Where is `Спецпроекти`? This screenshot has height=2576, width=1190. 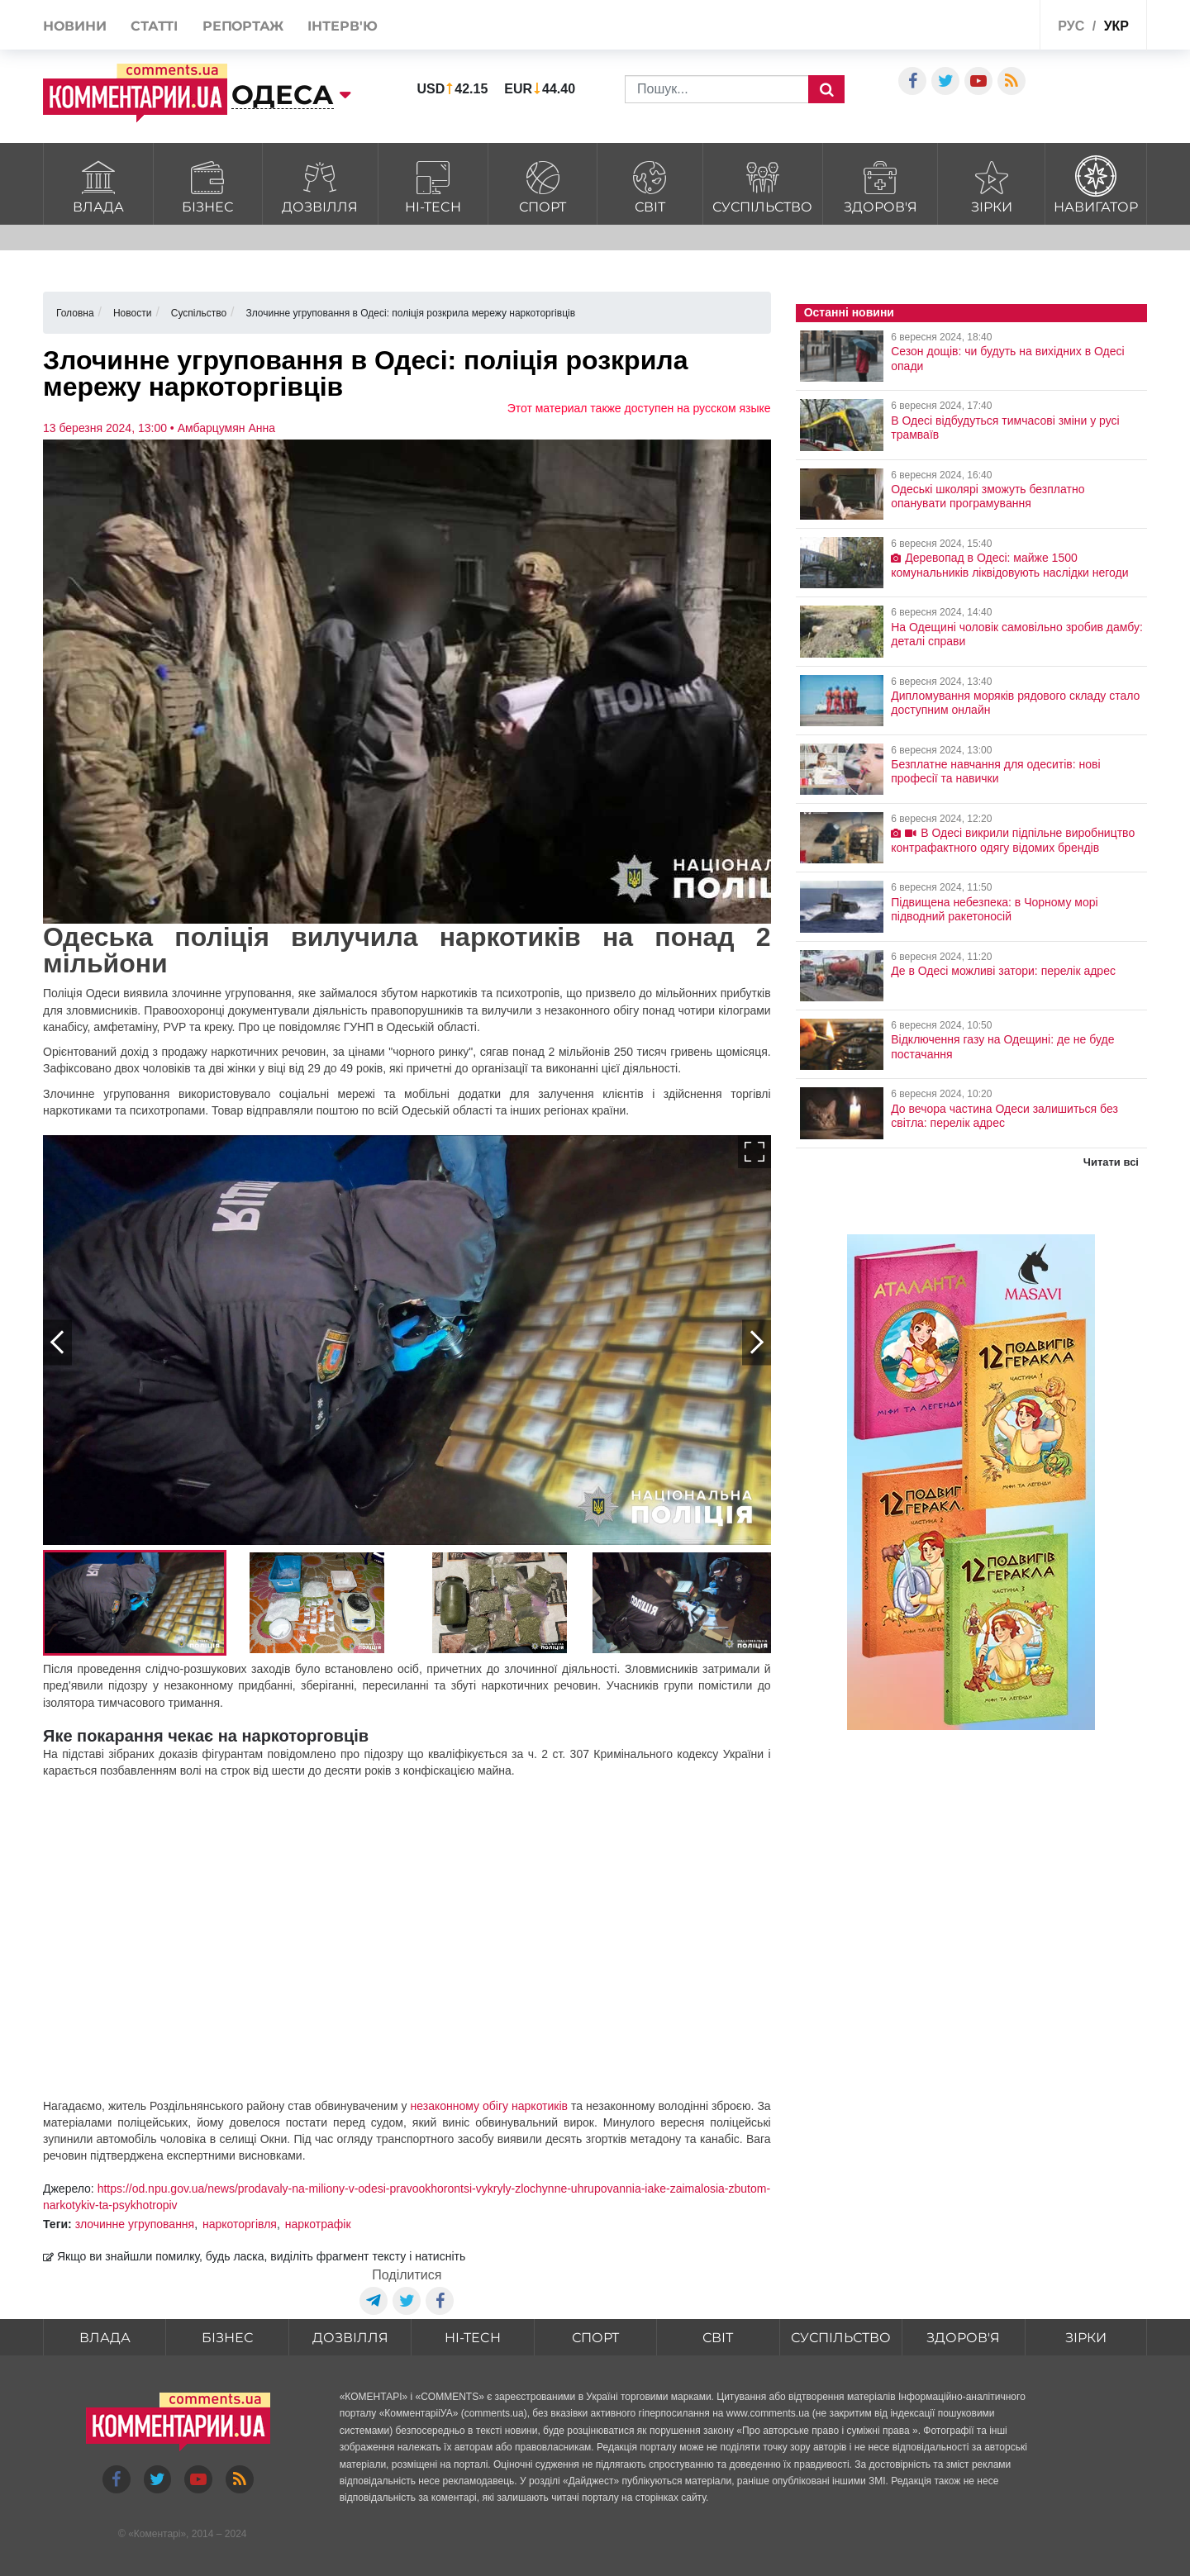
Спецпроекти is located at coordinates (965, 28).